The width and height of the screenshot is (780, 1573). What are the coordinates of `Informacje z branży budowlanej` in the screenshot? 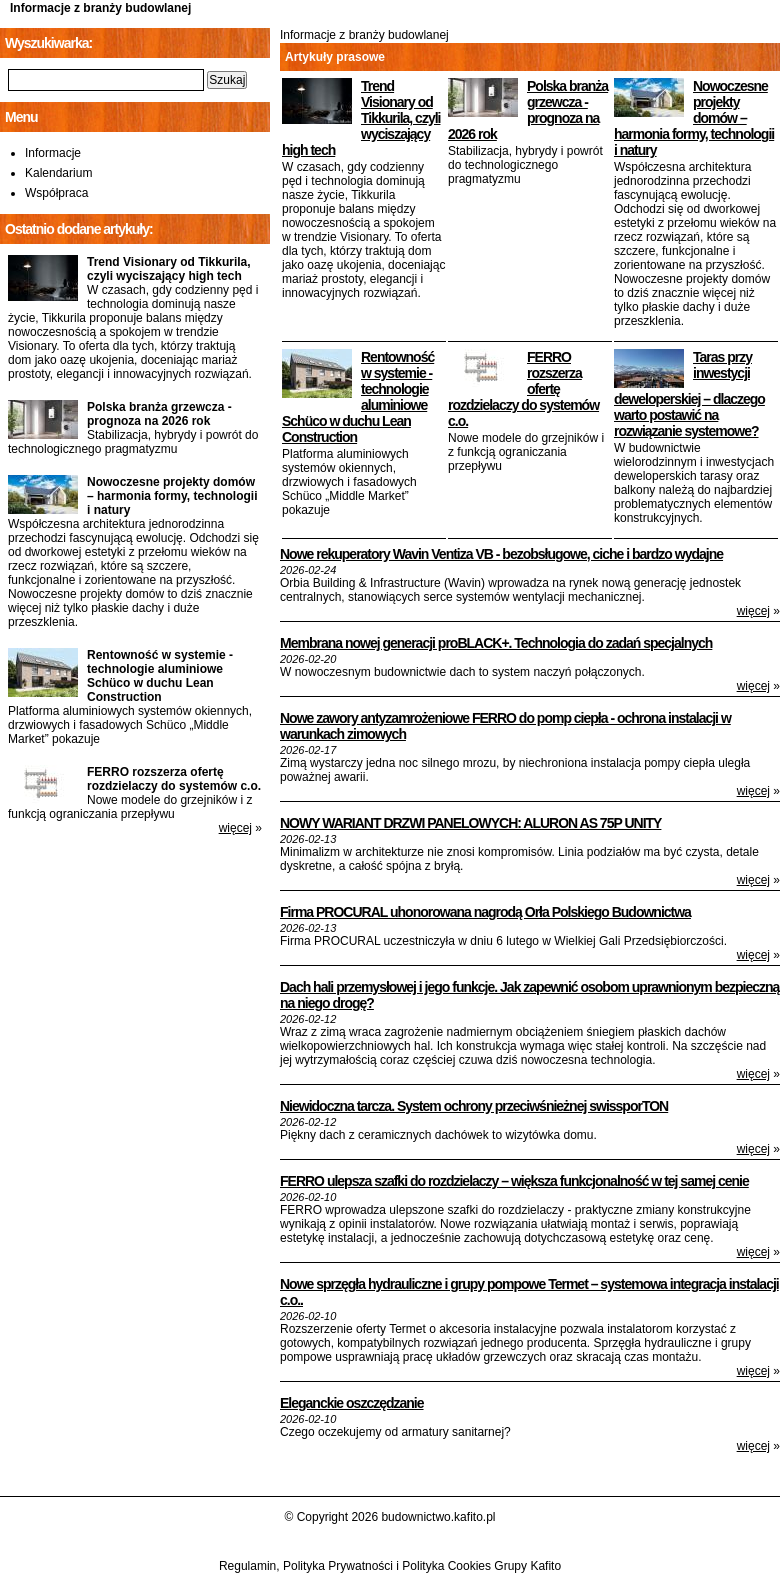 It's located at (100, 8).